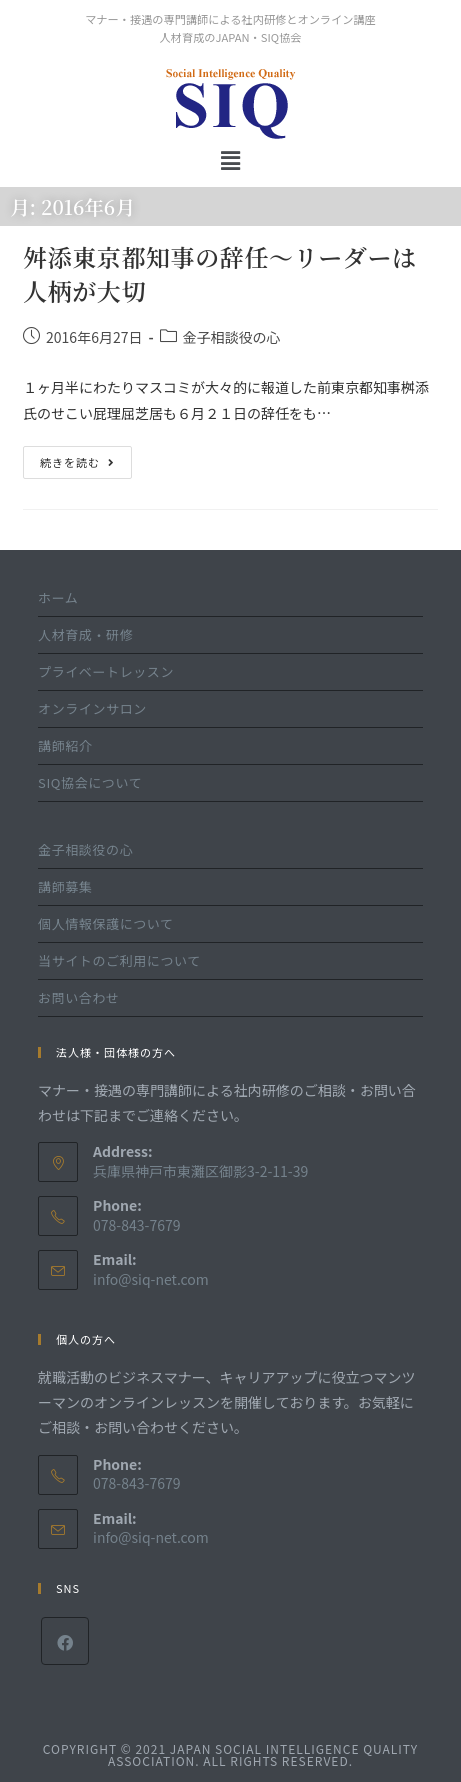  What do you see at coordinates (85, 634) in the screenshot?
I see `人材育成・研修` at bounding box center [85, 634].